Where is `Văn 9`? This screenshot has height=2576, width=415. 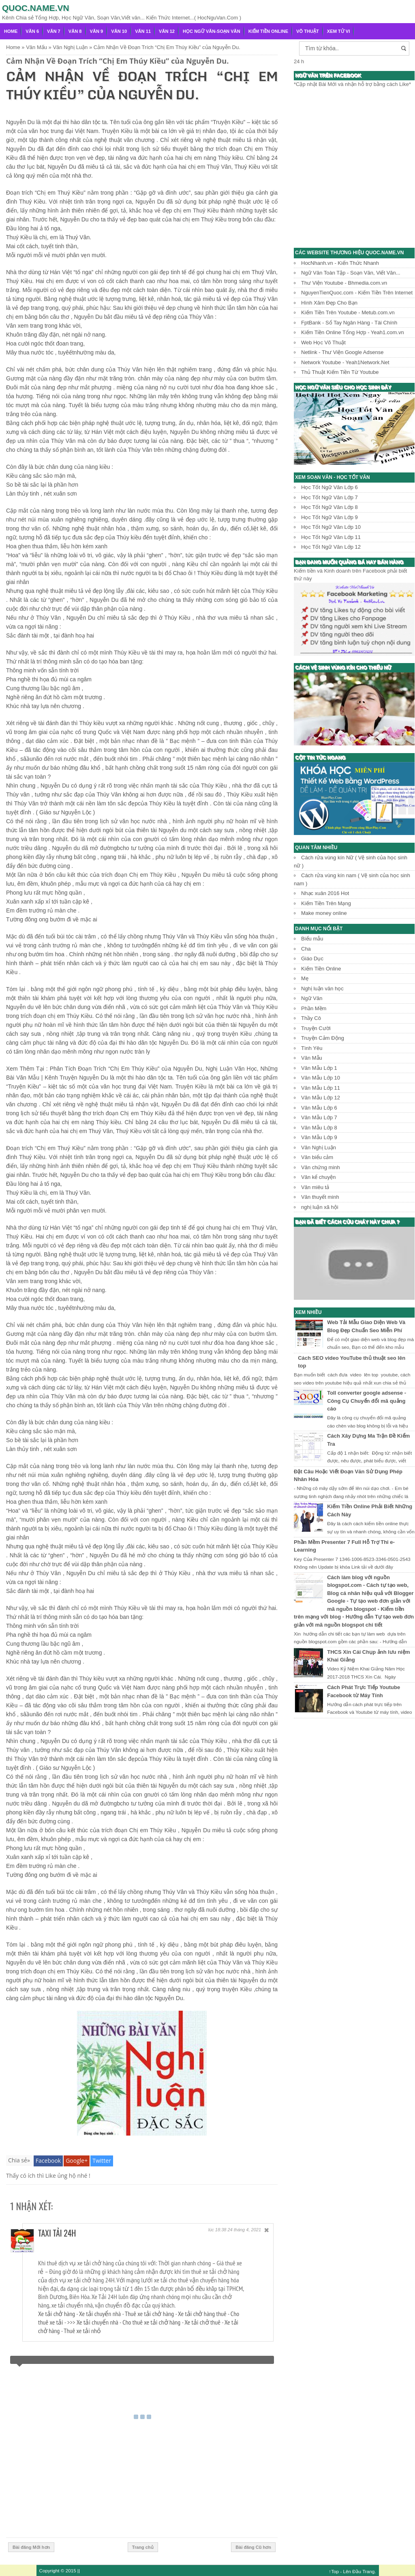 Văn 9 is located at coordinates (96, 31).